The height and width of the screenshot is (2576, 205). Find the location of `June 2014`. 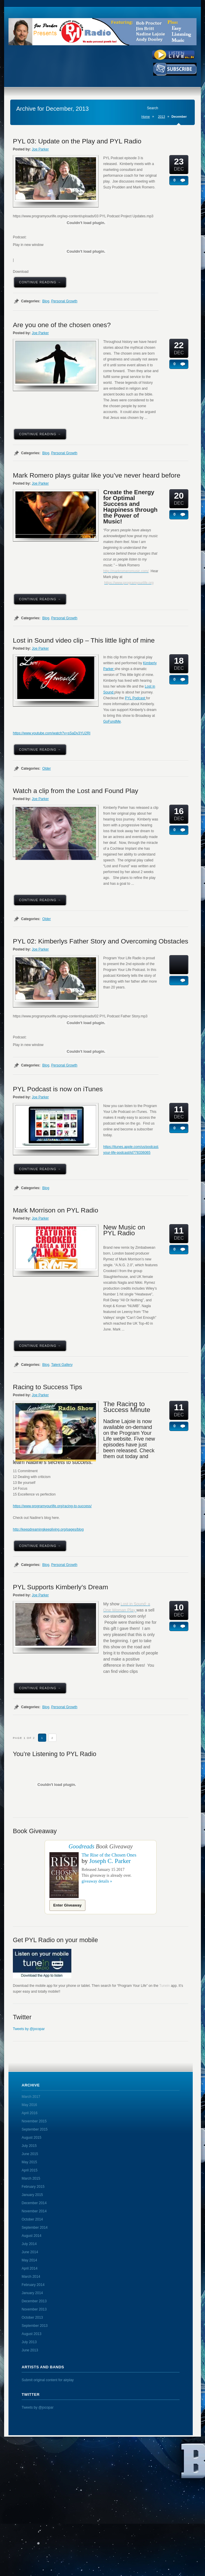

June 2014 is located at coordinates (30, 2252).